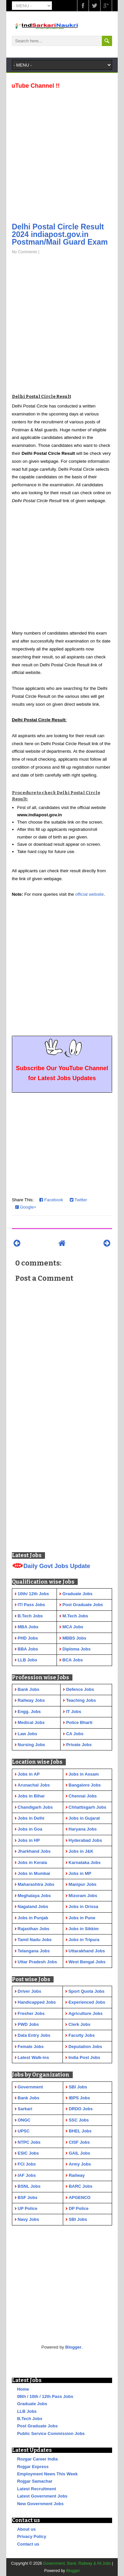  Describe the element at coordinates (24, 2120) in the screenshot. I see `ONGC` at that location.